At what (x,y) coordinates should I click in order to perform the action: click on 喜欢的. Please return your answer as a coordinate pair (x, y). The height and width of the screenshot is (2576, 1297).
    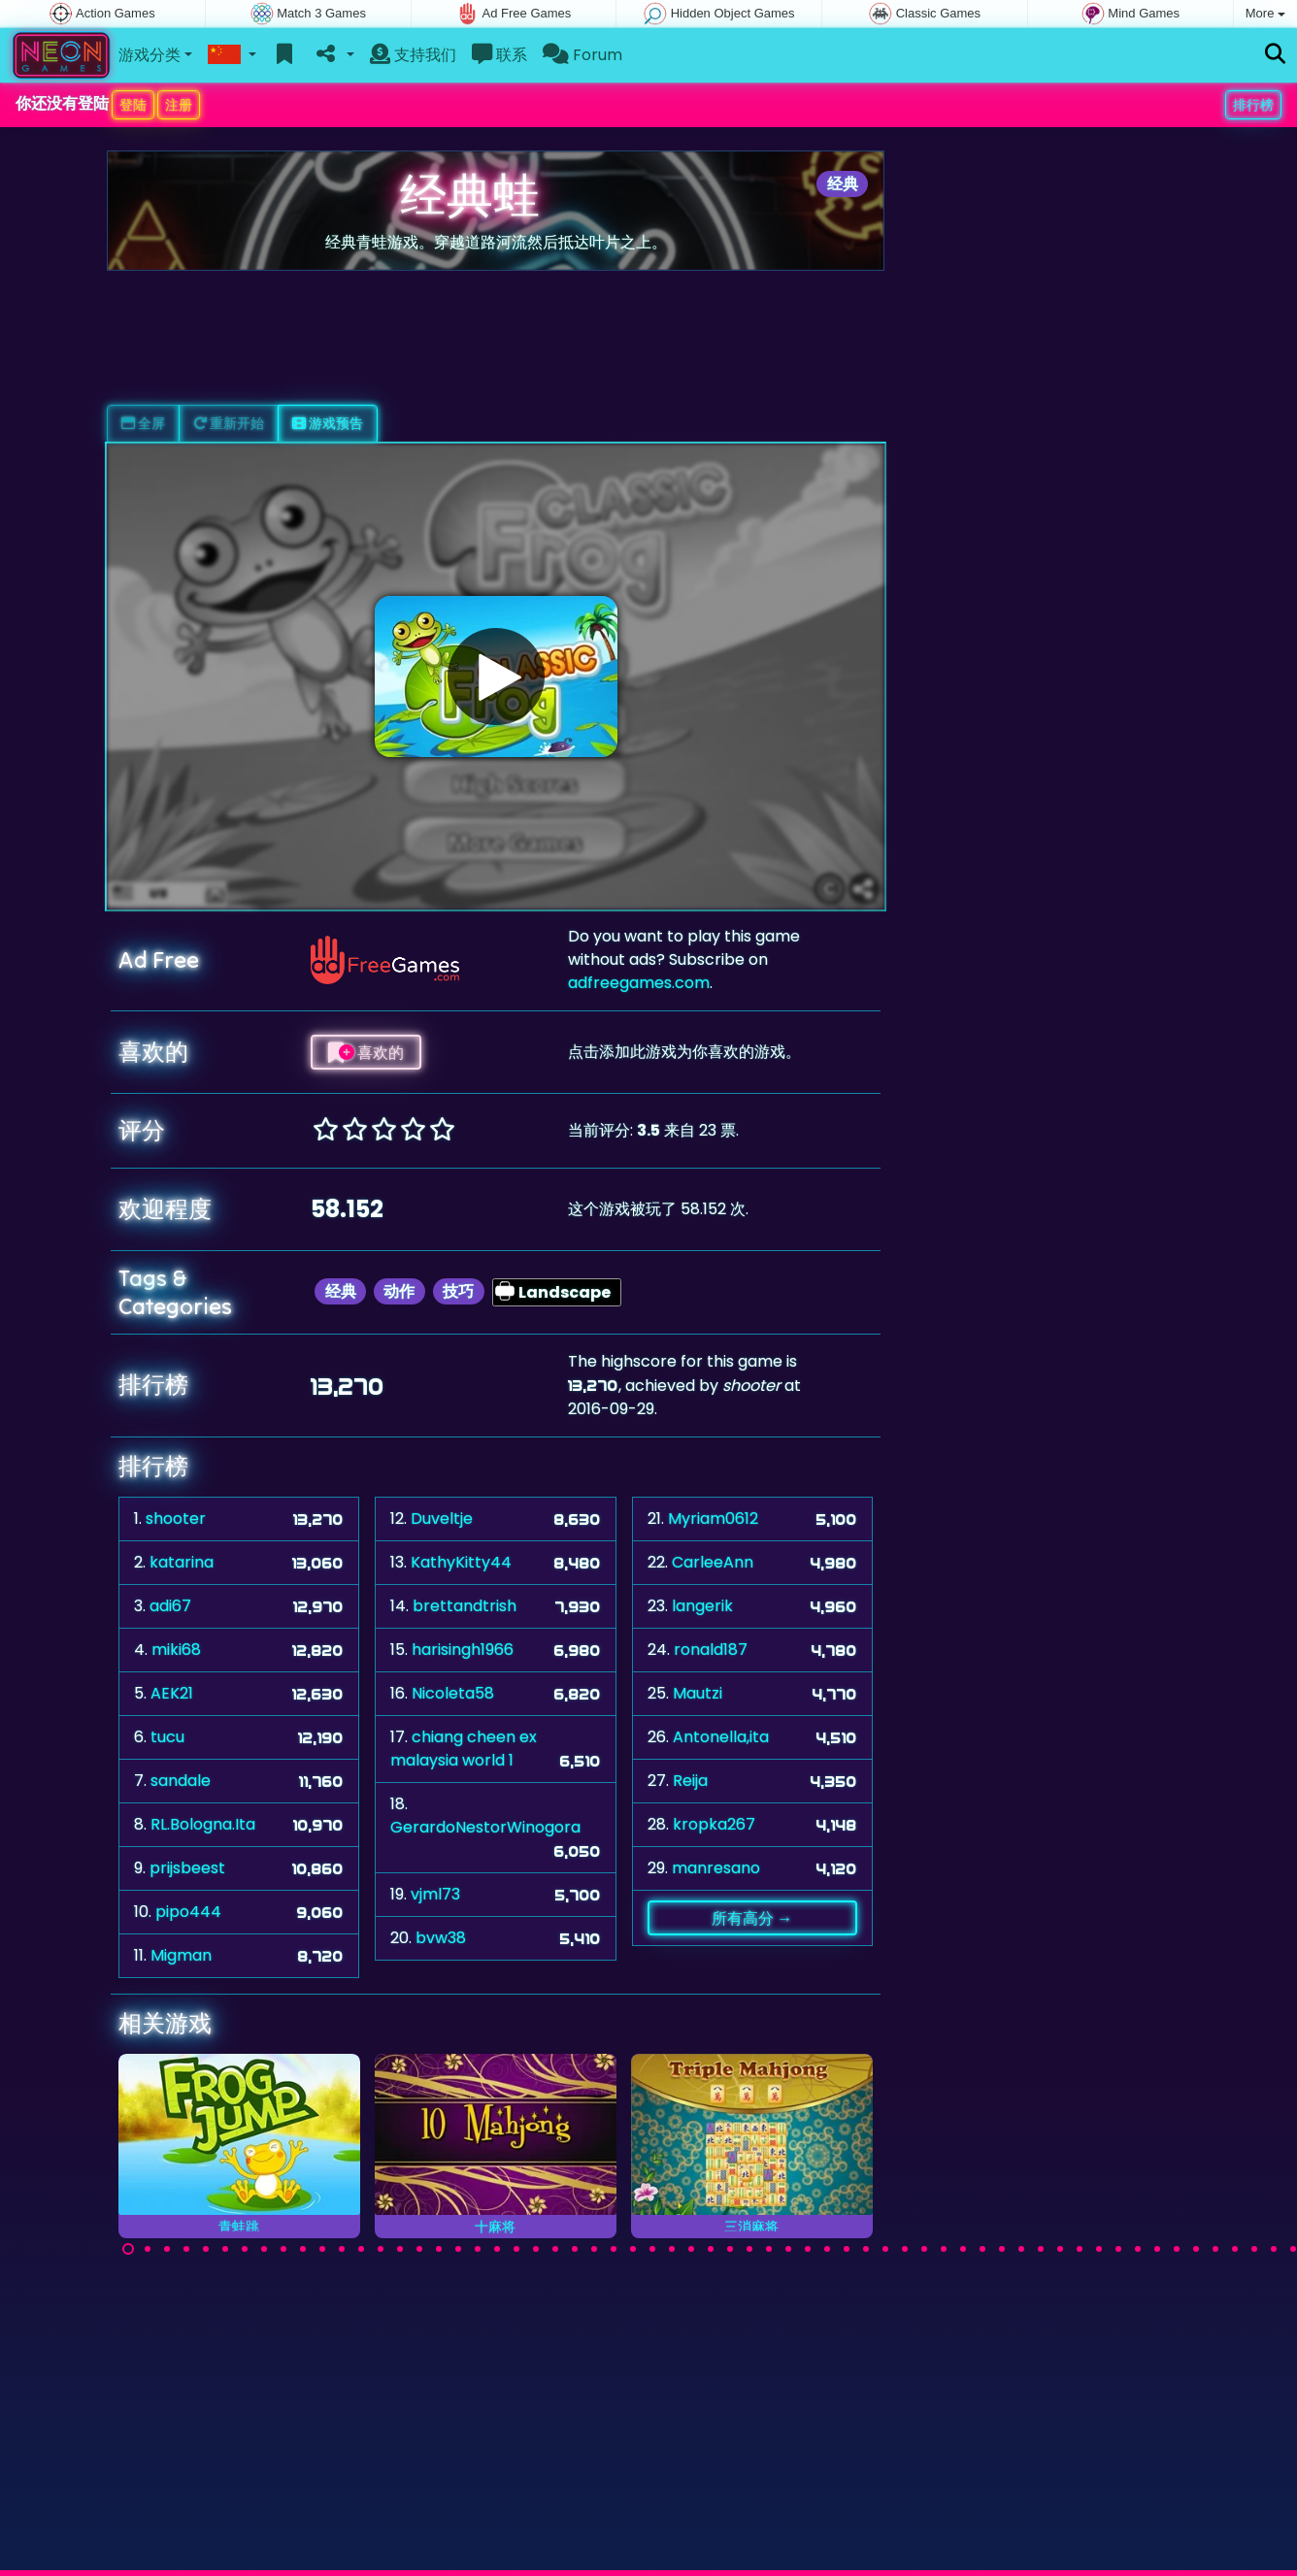
    Looking at the image, I should click on (366, 1052).